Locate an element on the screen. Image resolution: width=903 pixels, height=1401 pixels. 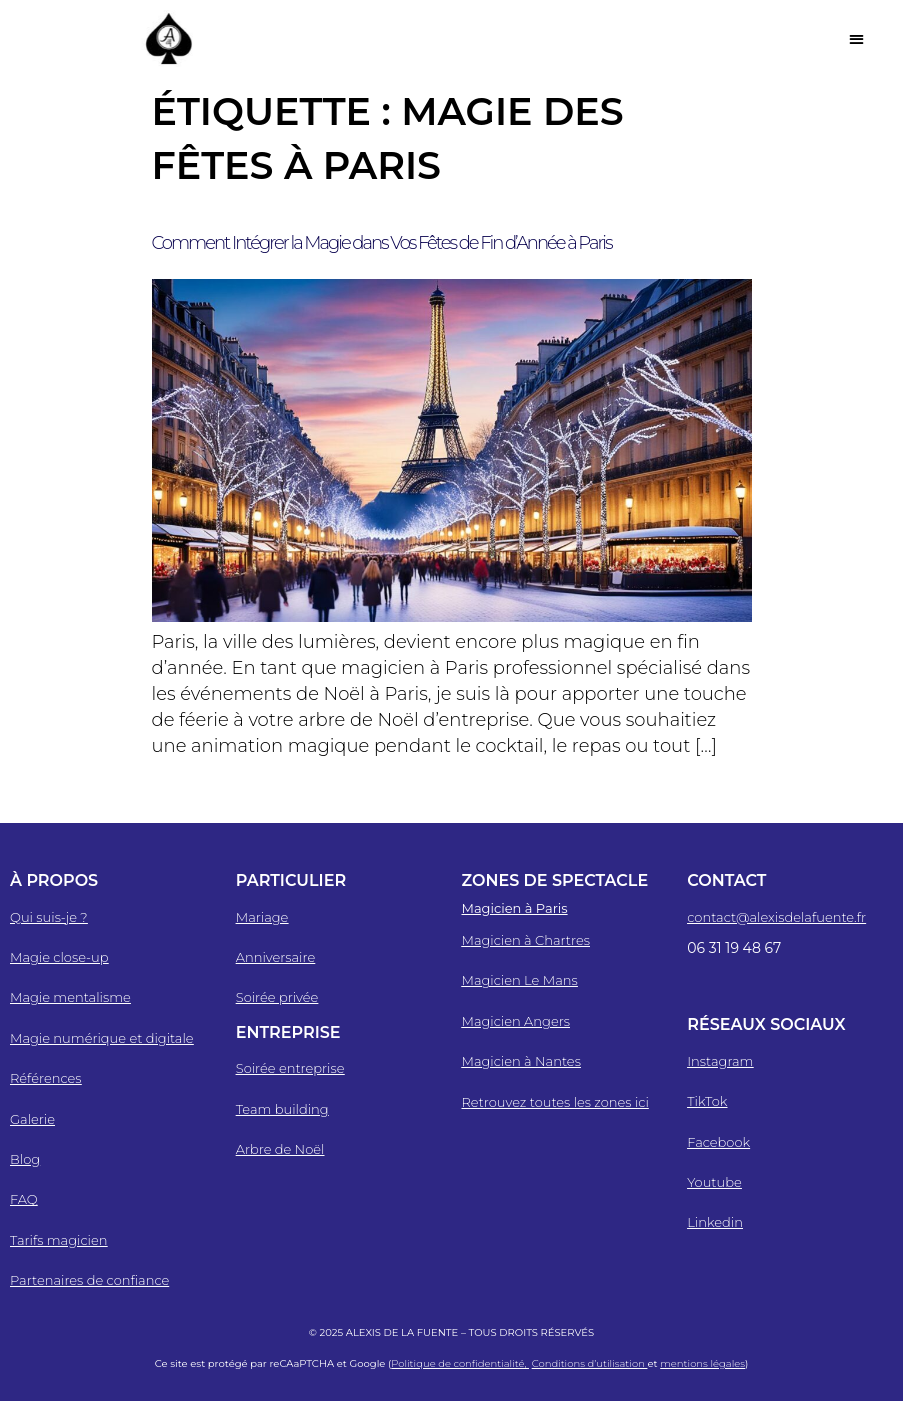
Conditions d’utilisation is located at coordinates (590, 1363).